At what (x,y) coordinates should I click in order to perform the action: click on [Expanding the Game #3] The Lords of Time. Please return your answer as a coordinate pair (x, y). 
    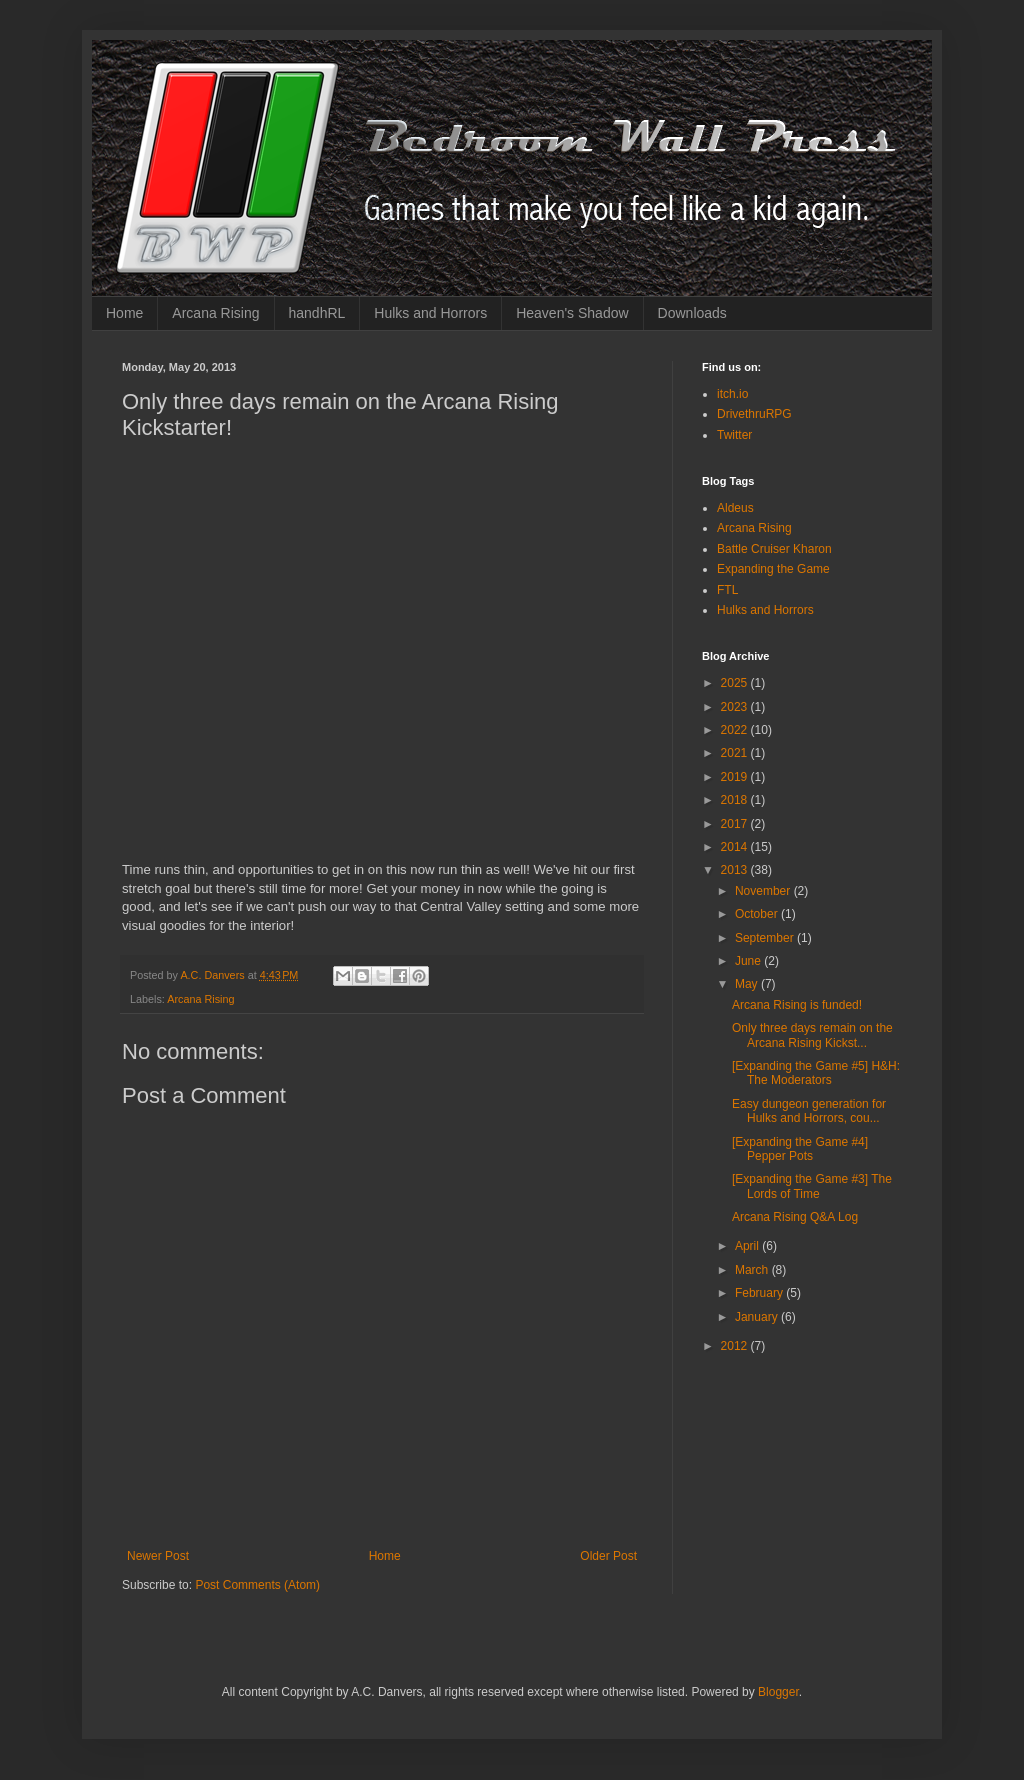
    Looking at the image, I should click on (812, 1186).